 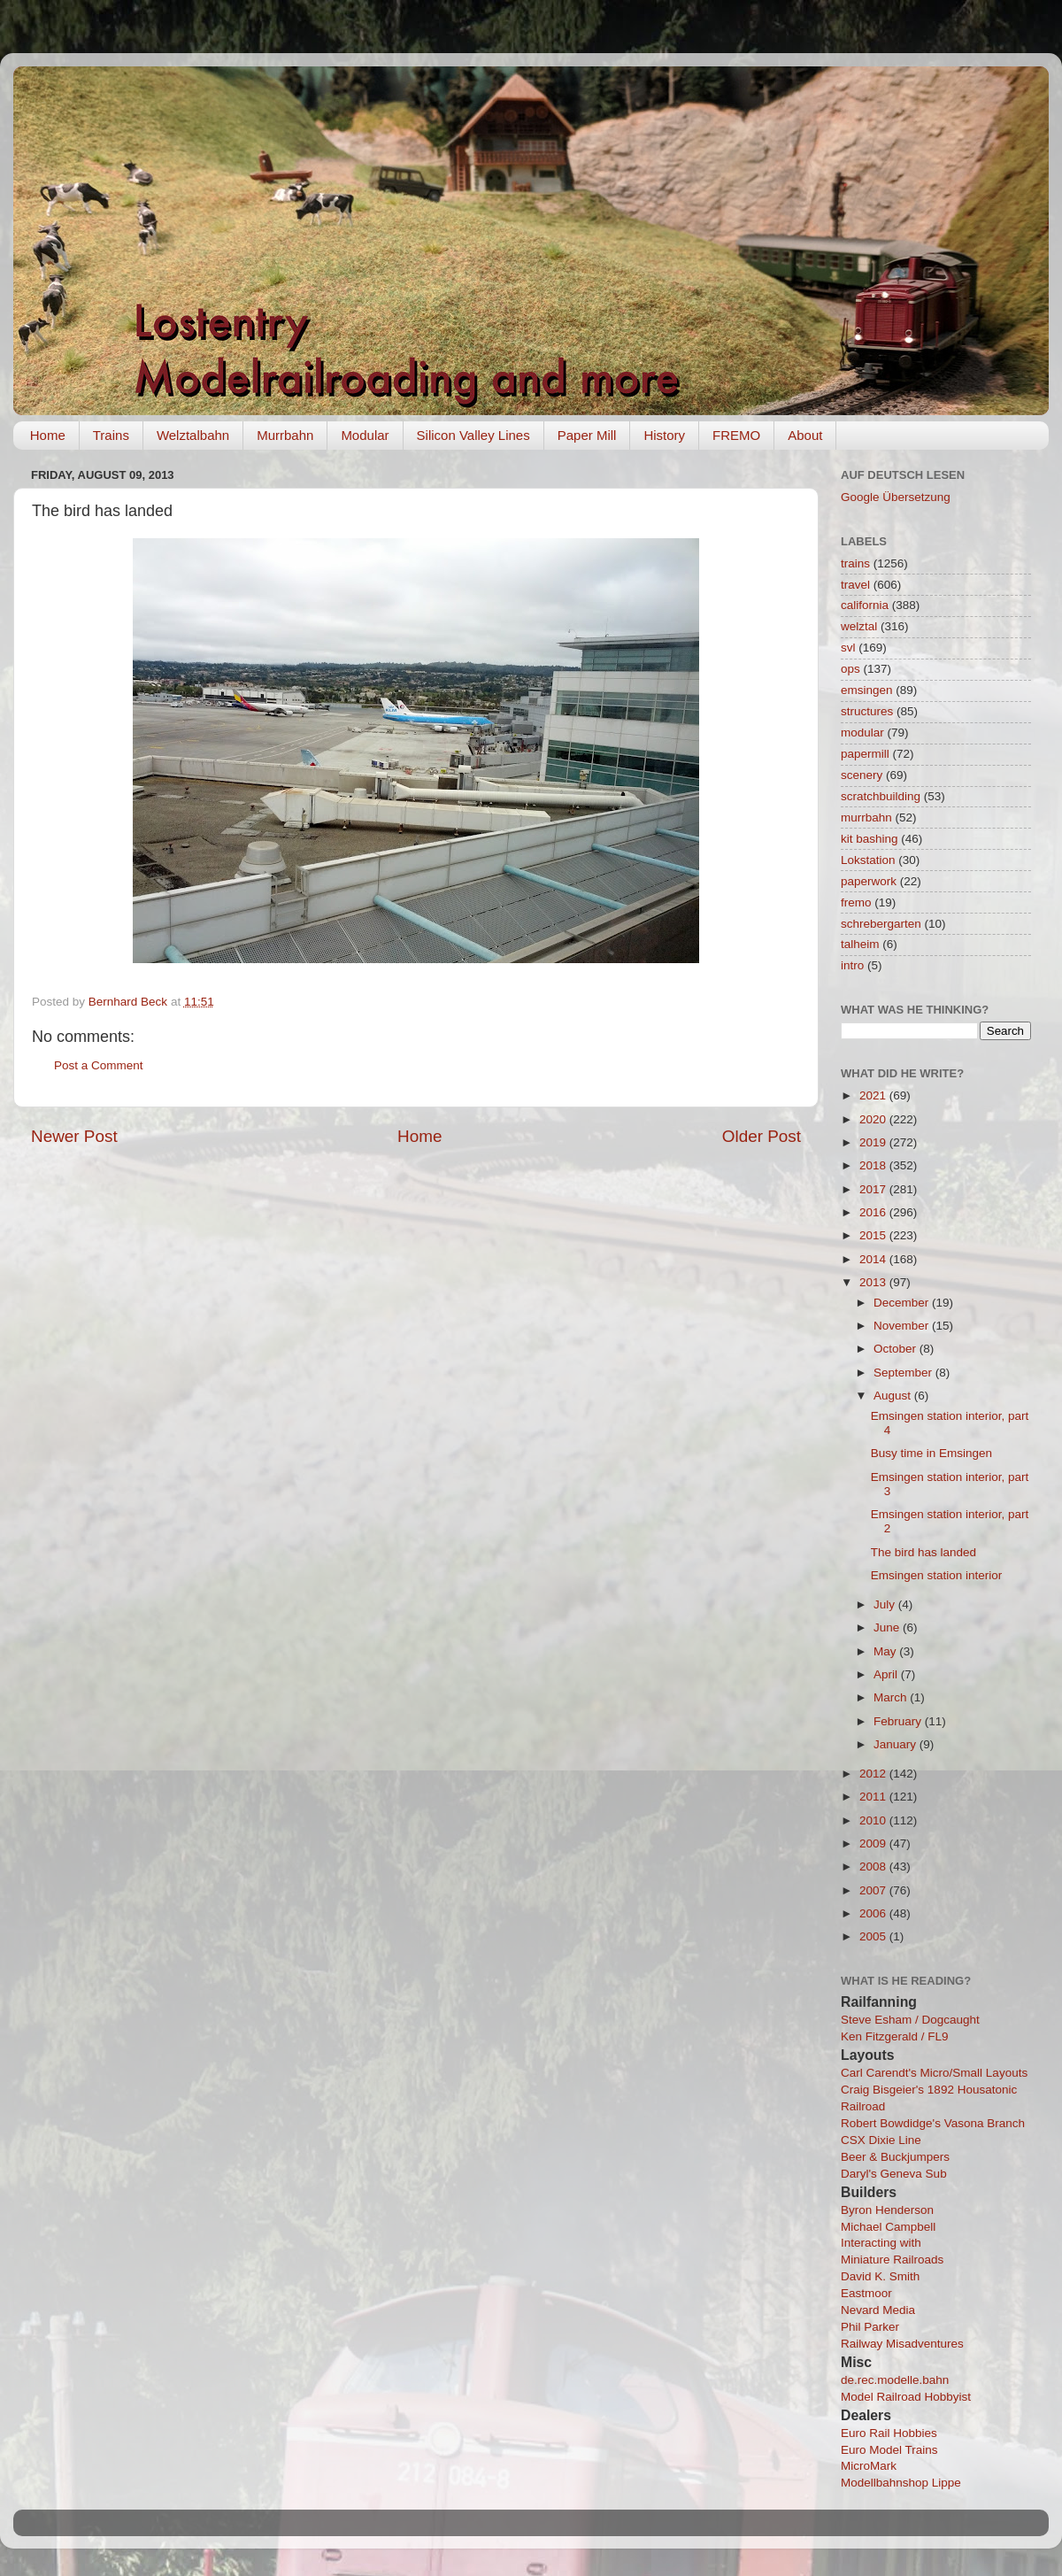 What do you see at coordinates (285, 435) in the screenshot?
I see `Murrbahn` at bounding box center [285, 435].